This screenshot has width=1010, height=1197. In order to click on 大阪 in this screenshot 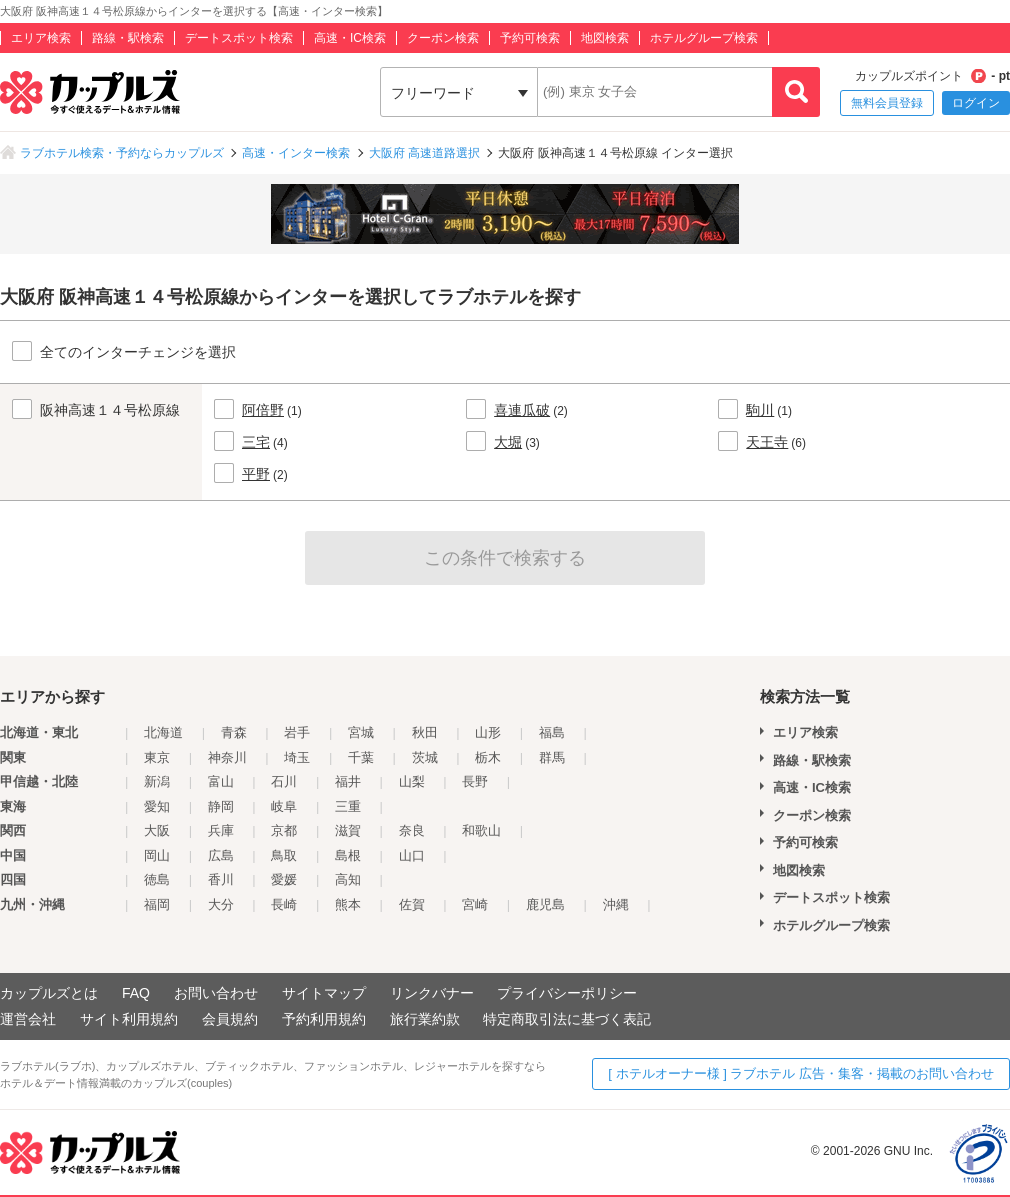, I will do `click(157, 830)`.